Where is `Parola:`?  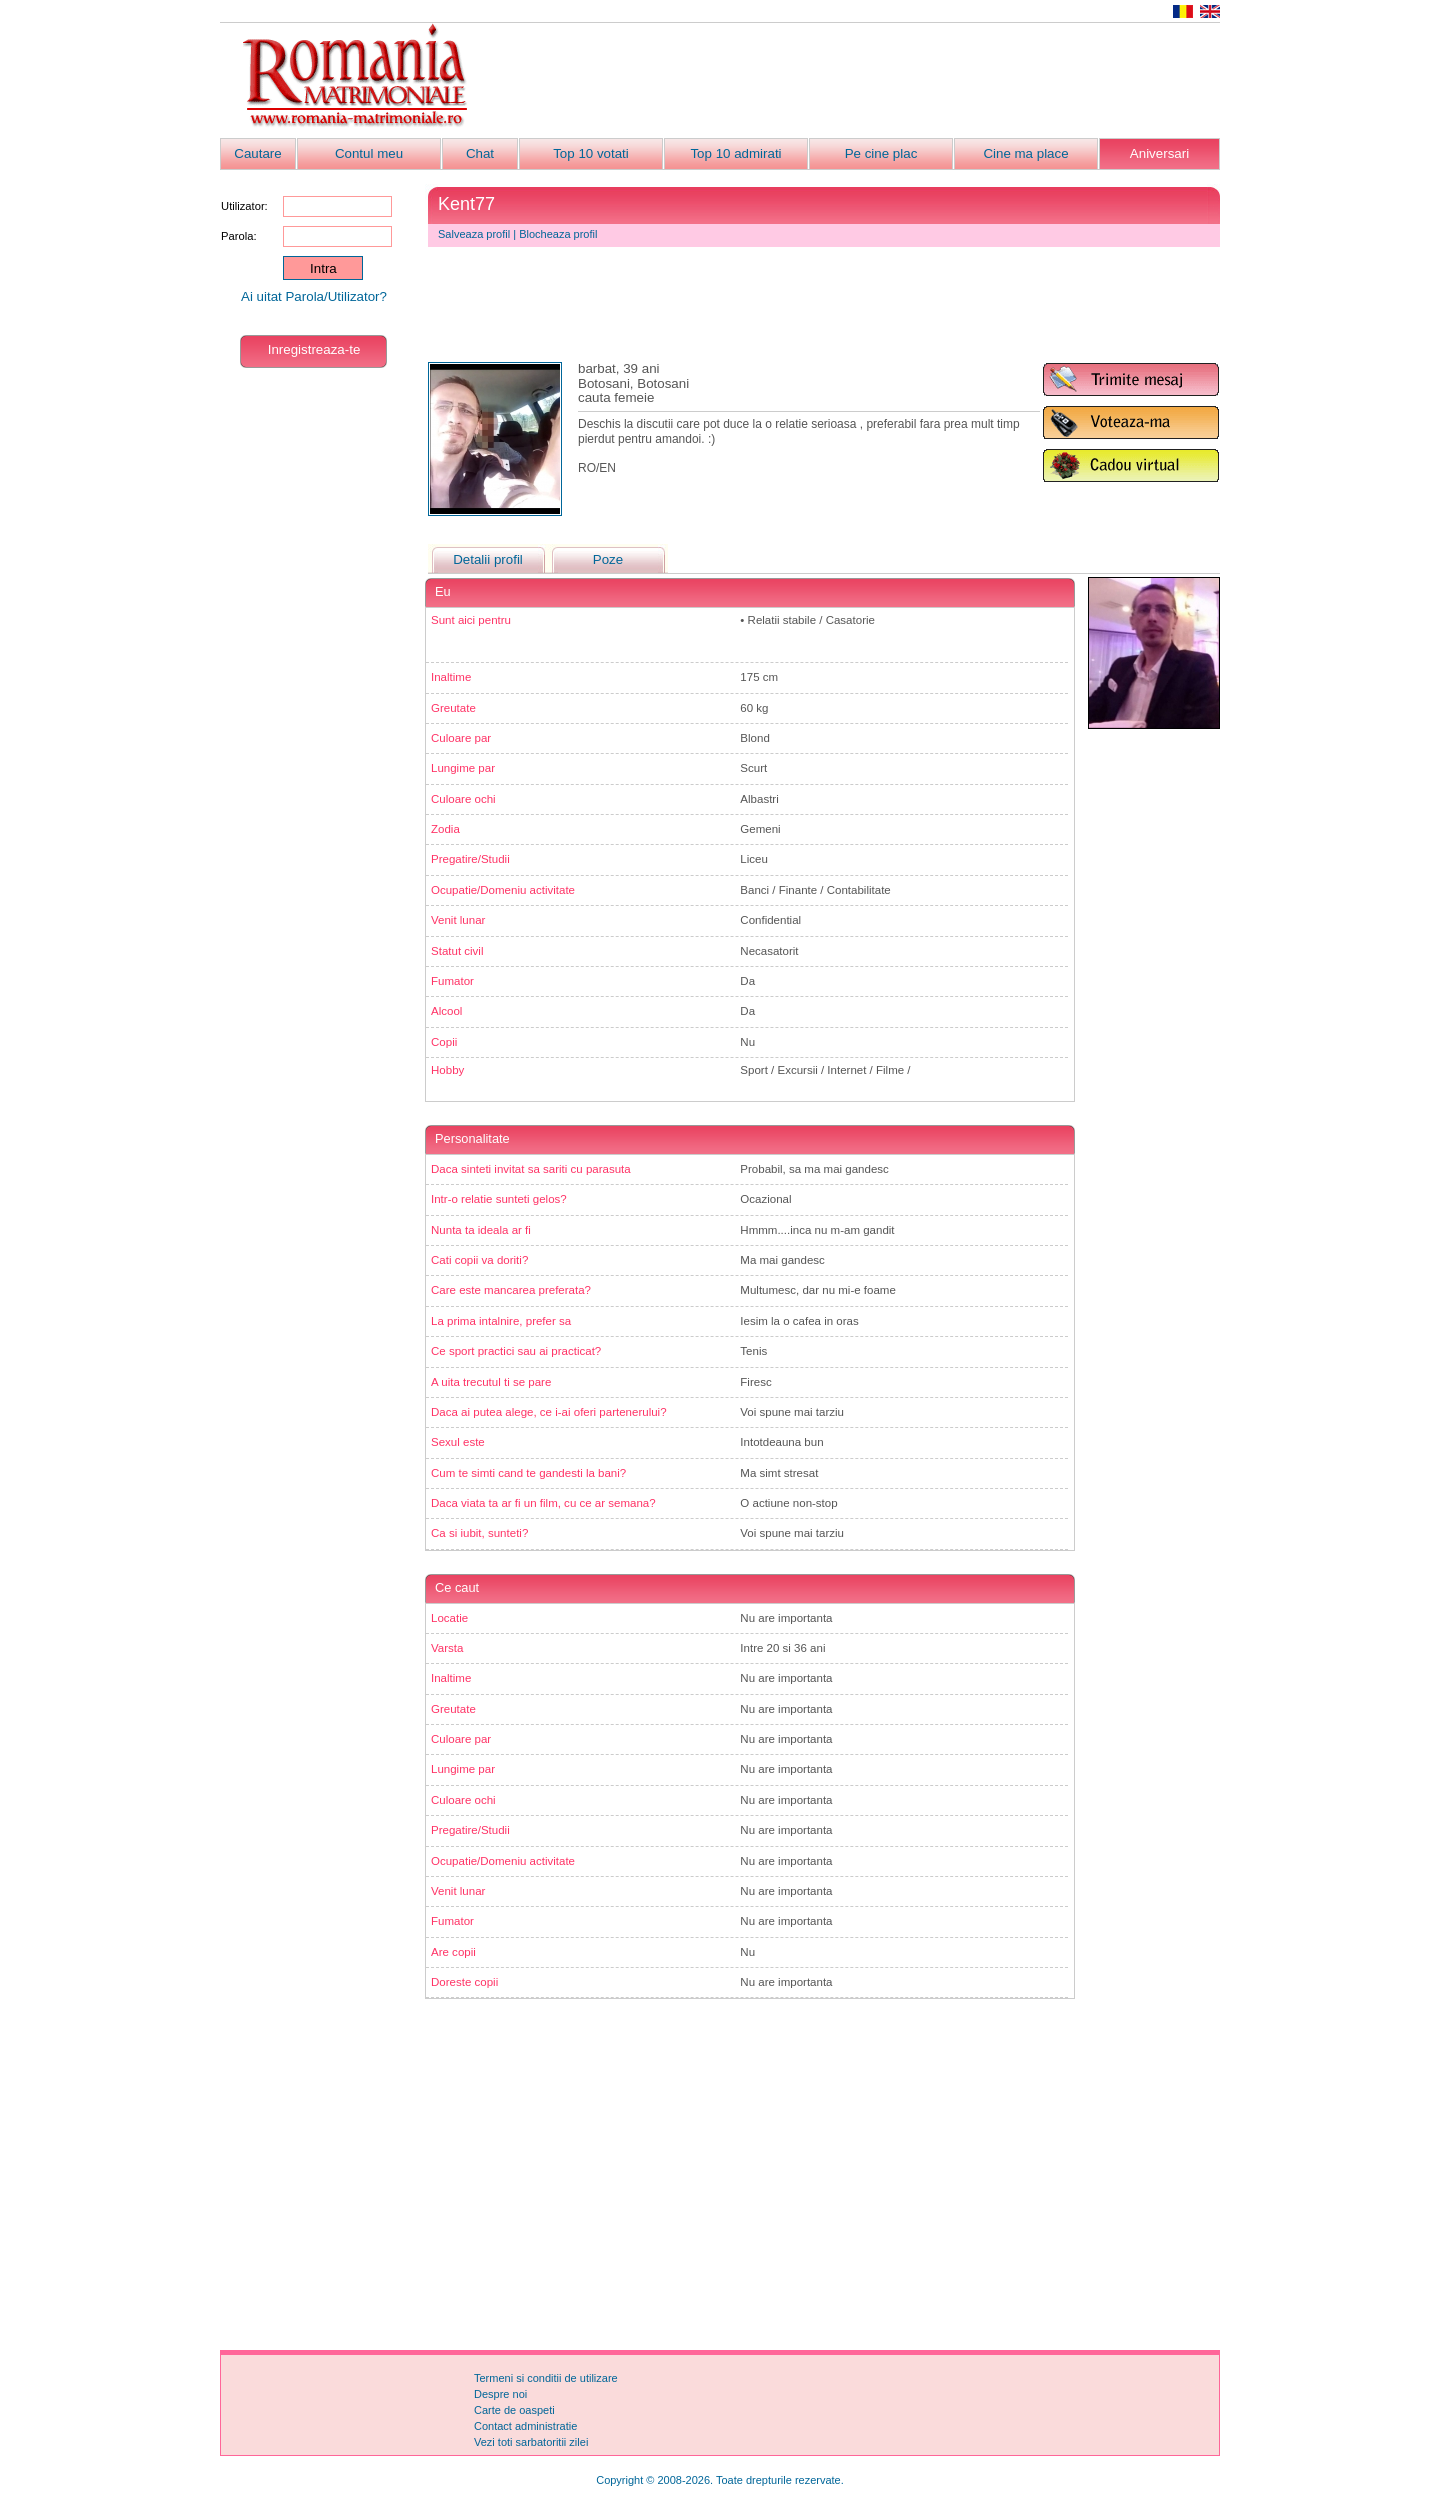
Parola: is located at coordinates (238, 236).